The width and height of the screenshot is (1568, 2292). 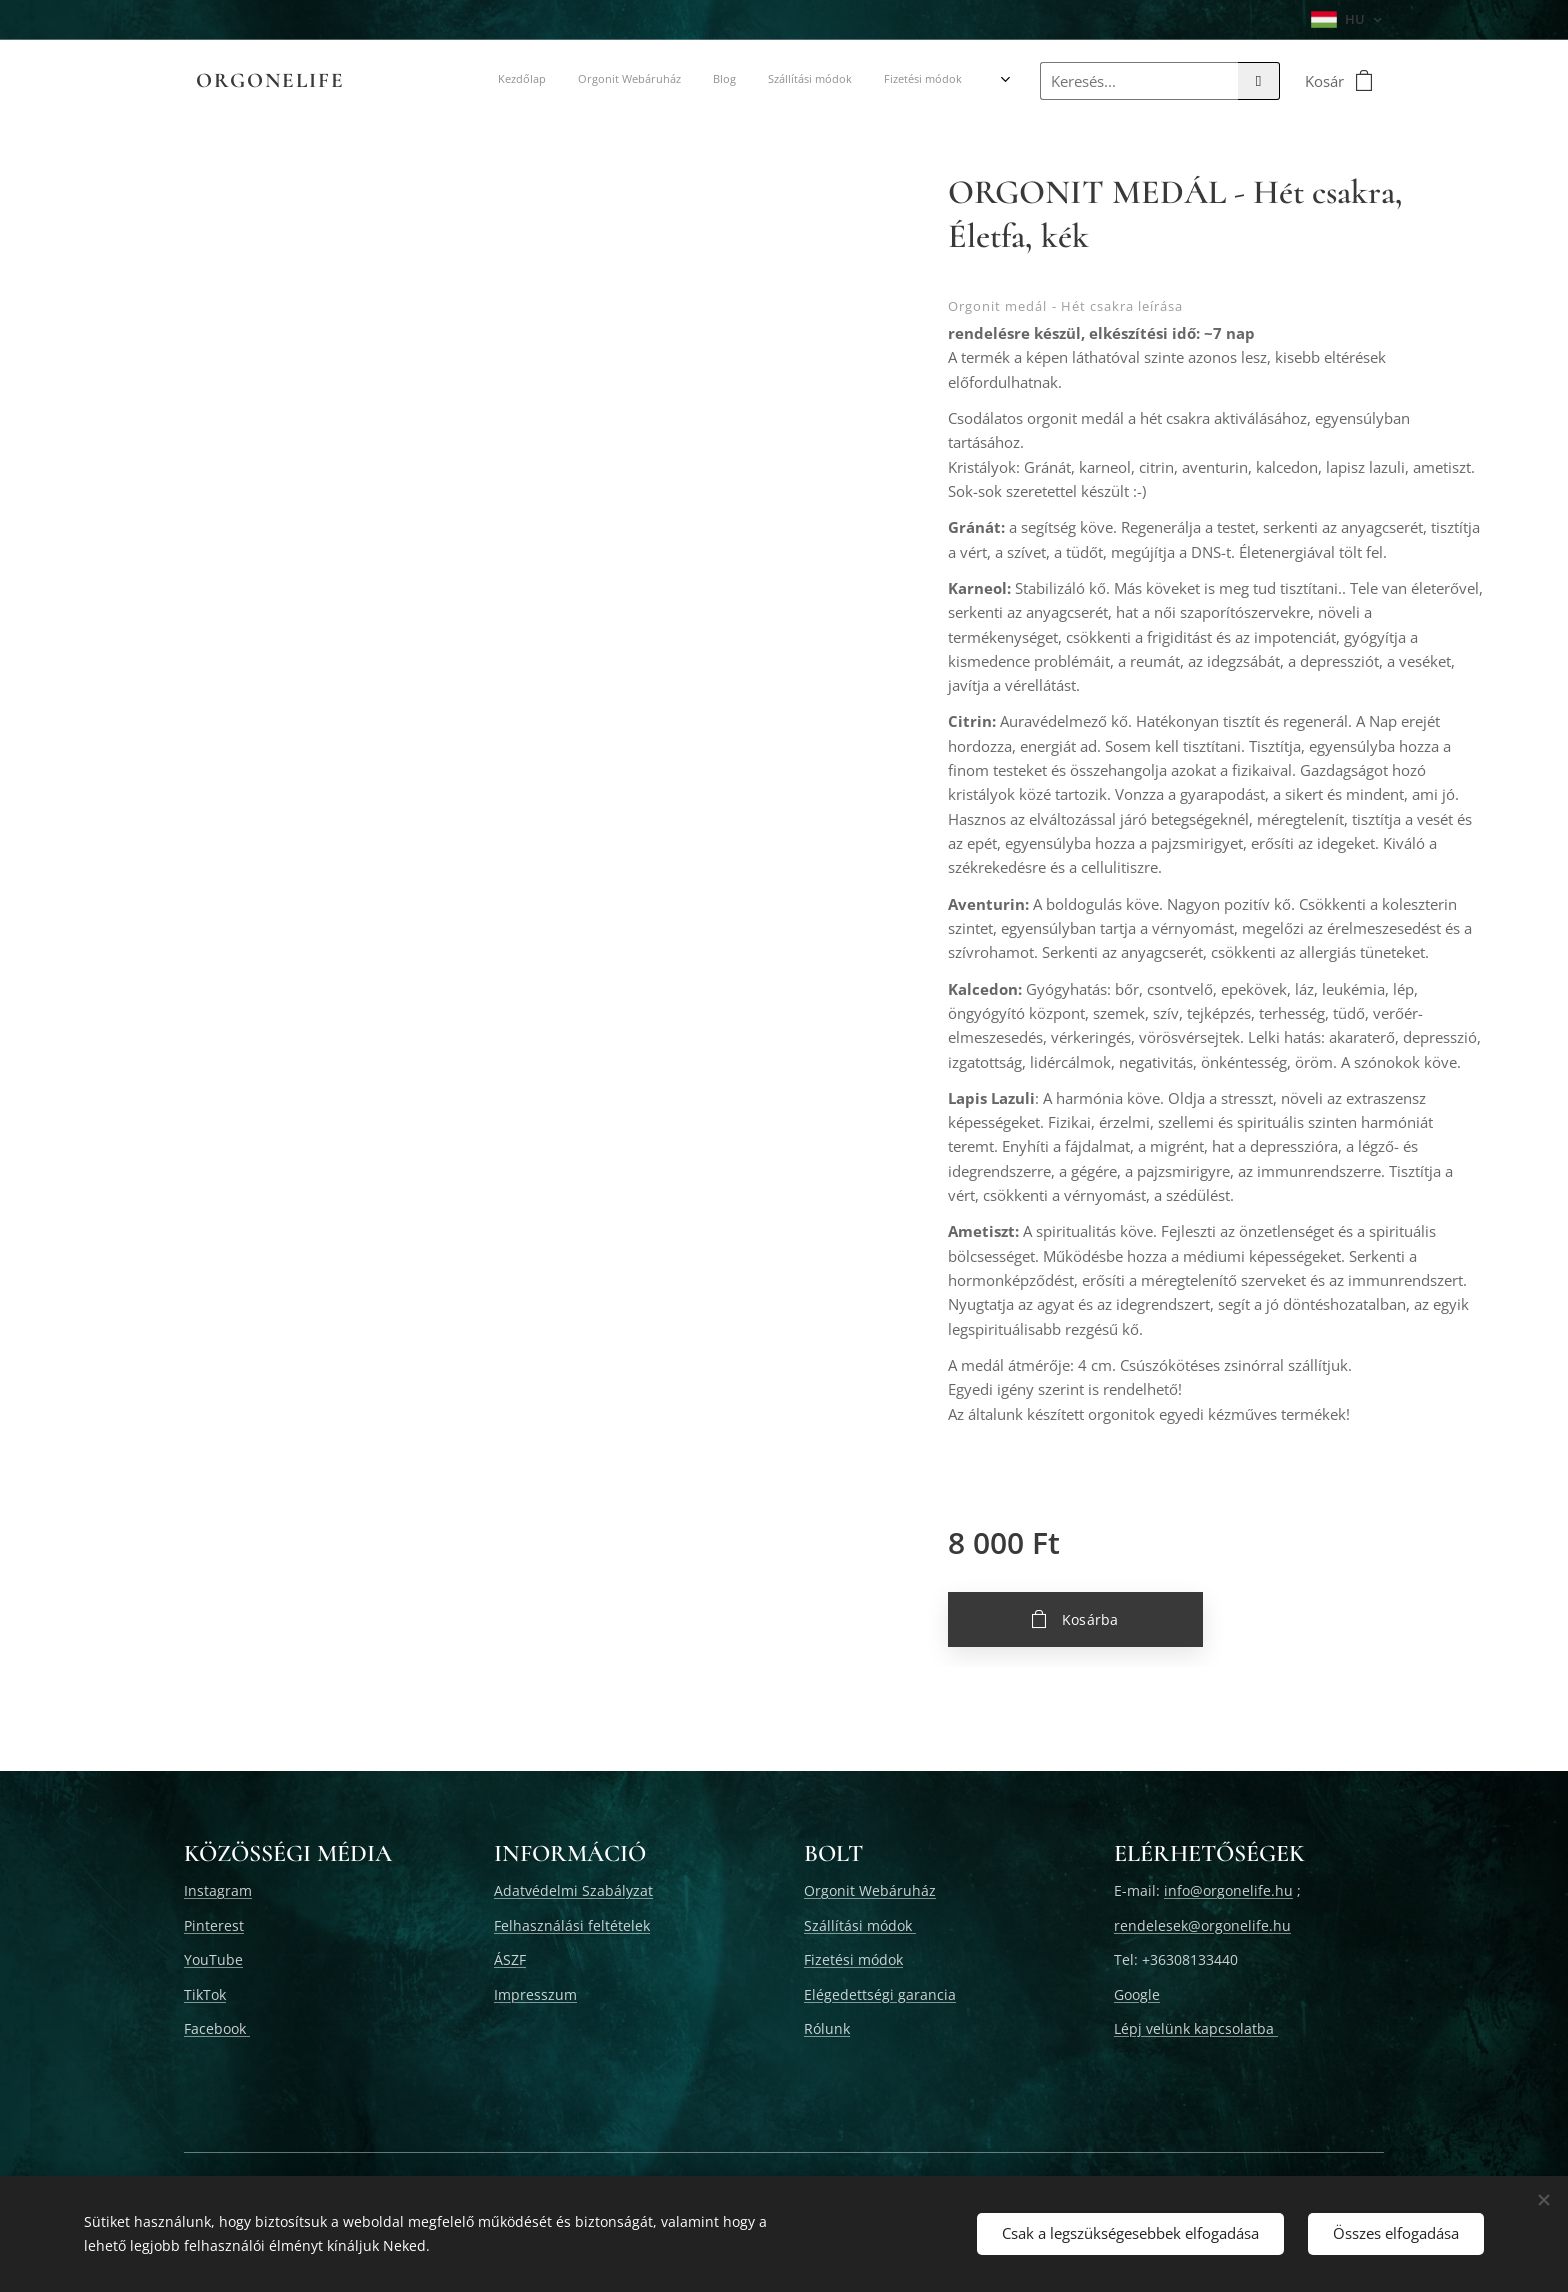 I want to click on Rólunk, so click(x=827, y=2028).